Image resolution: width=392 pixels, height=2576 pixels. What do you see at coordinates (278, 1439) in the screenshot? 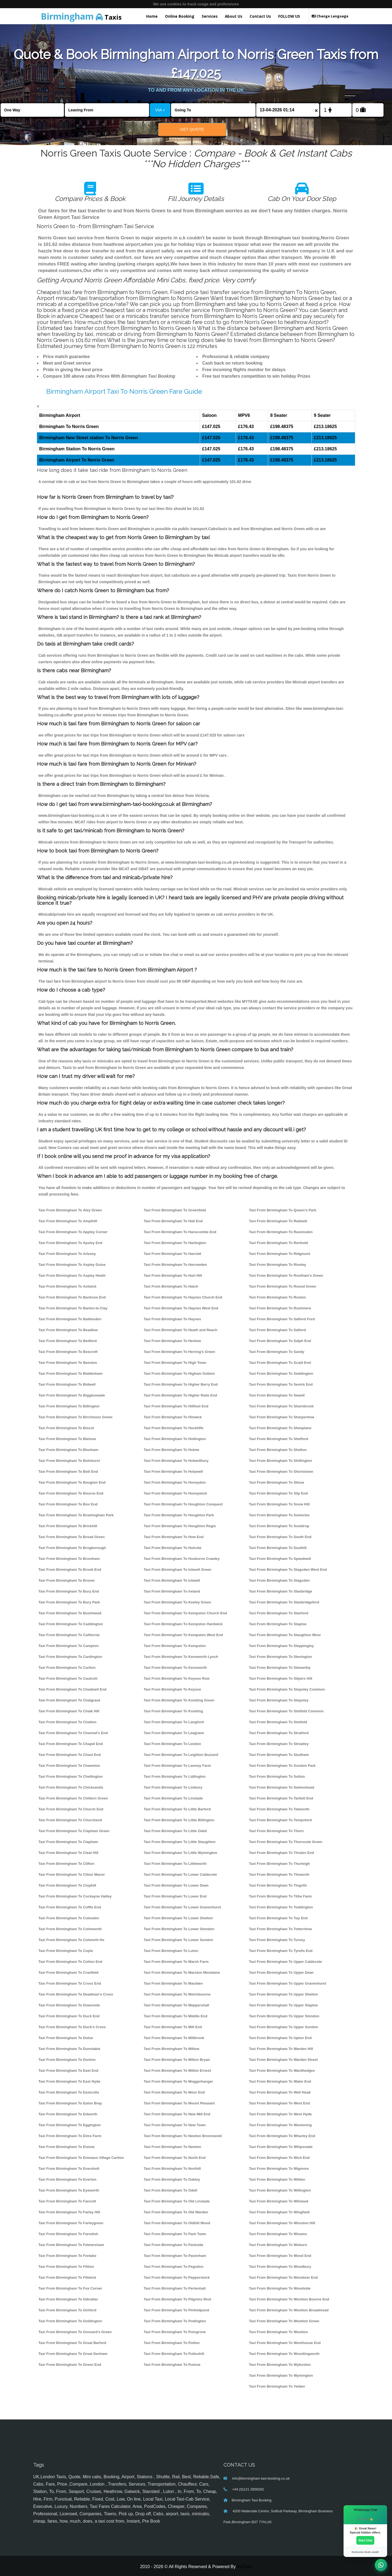
I see `Taxi From Birmingham To Shefford` at bounding box center [278, 1439].